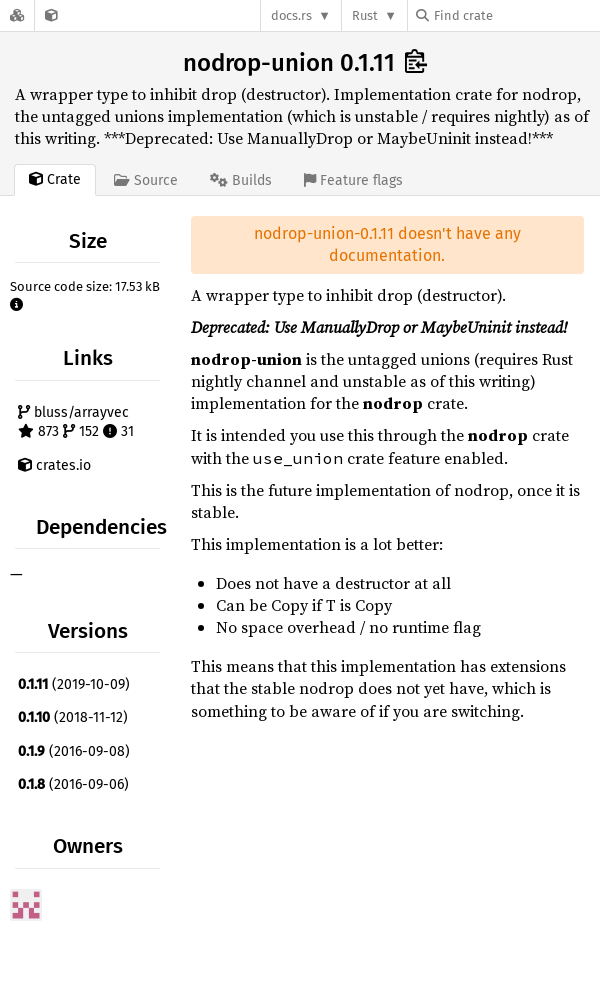 The image size is (600, 982). I want to click on (2016-09-06), so click(73, 784).